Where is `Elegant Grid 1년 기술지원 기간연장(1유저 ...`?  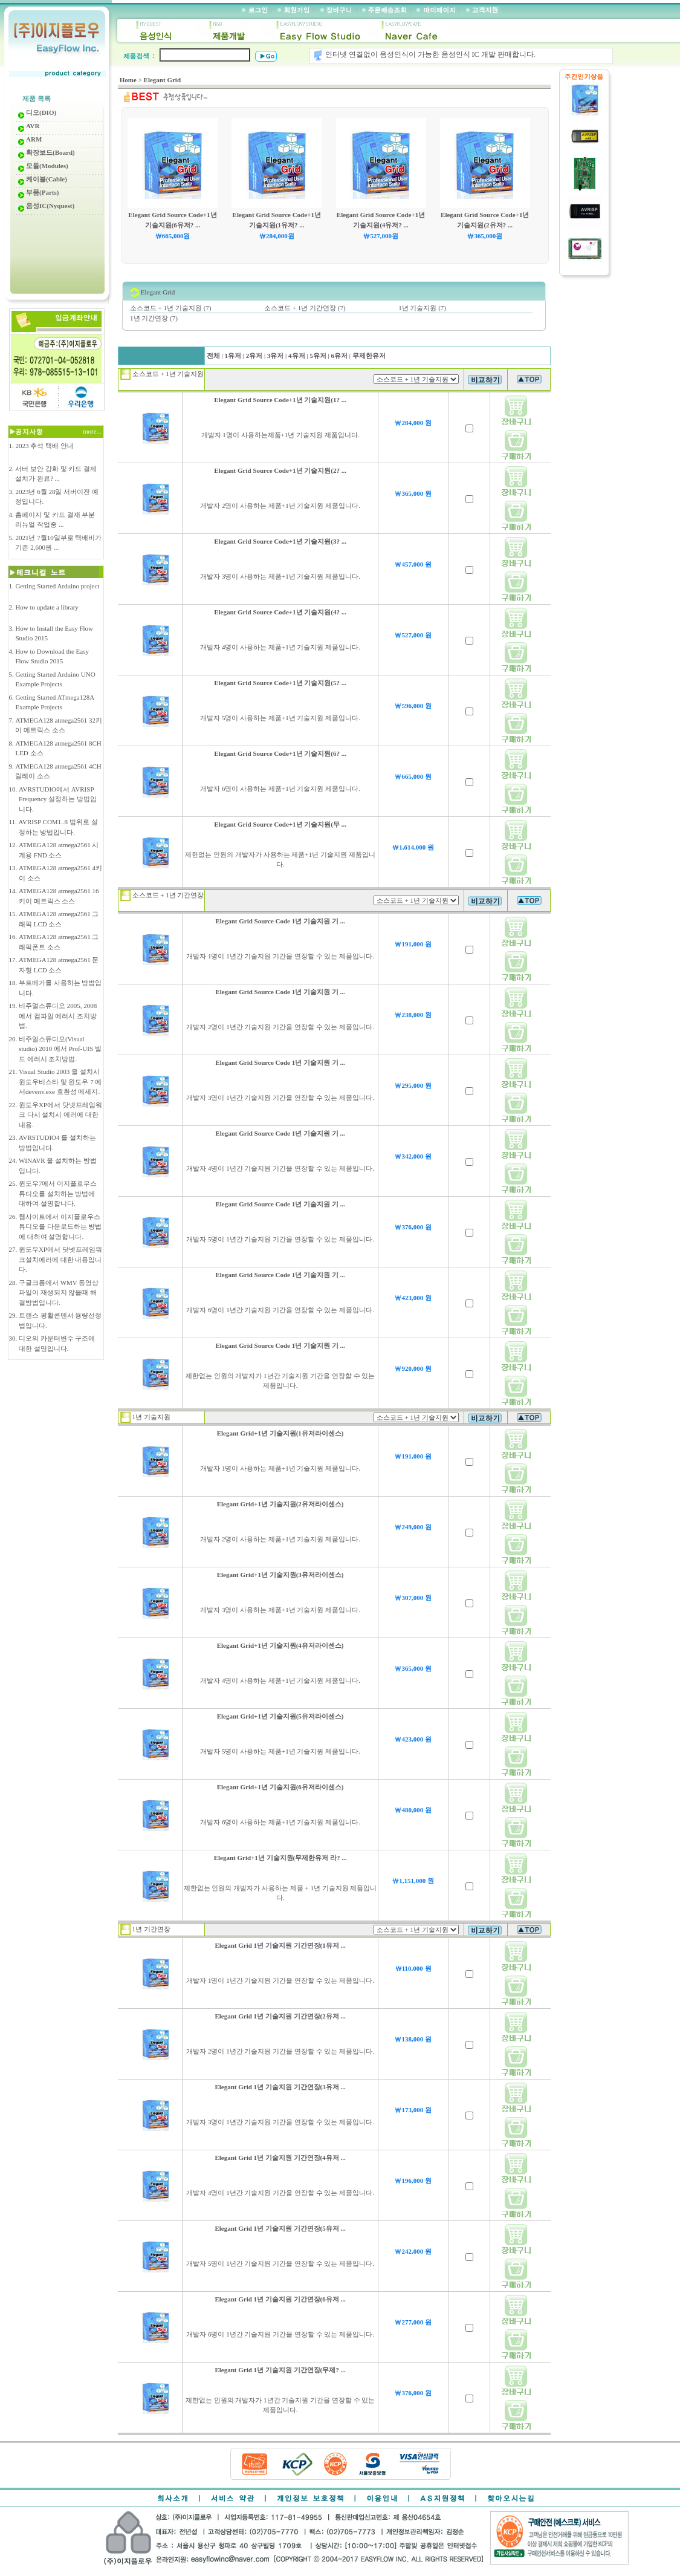
Elegant Grid 1년 기술지원 기간연장(1유저 ... is located at coordinates (280, 1945).